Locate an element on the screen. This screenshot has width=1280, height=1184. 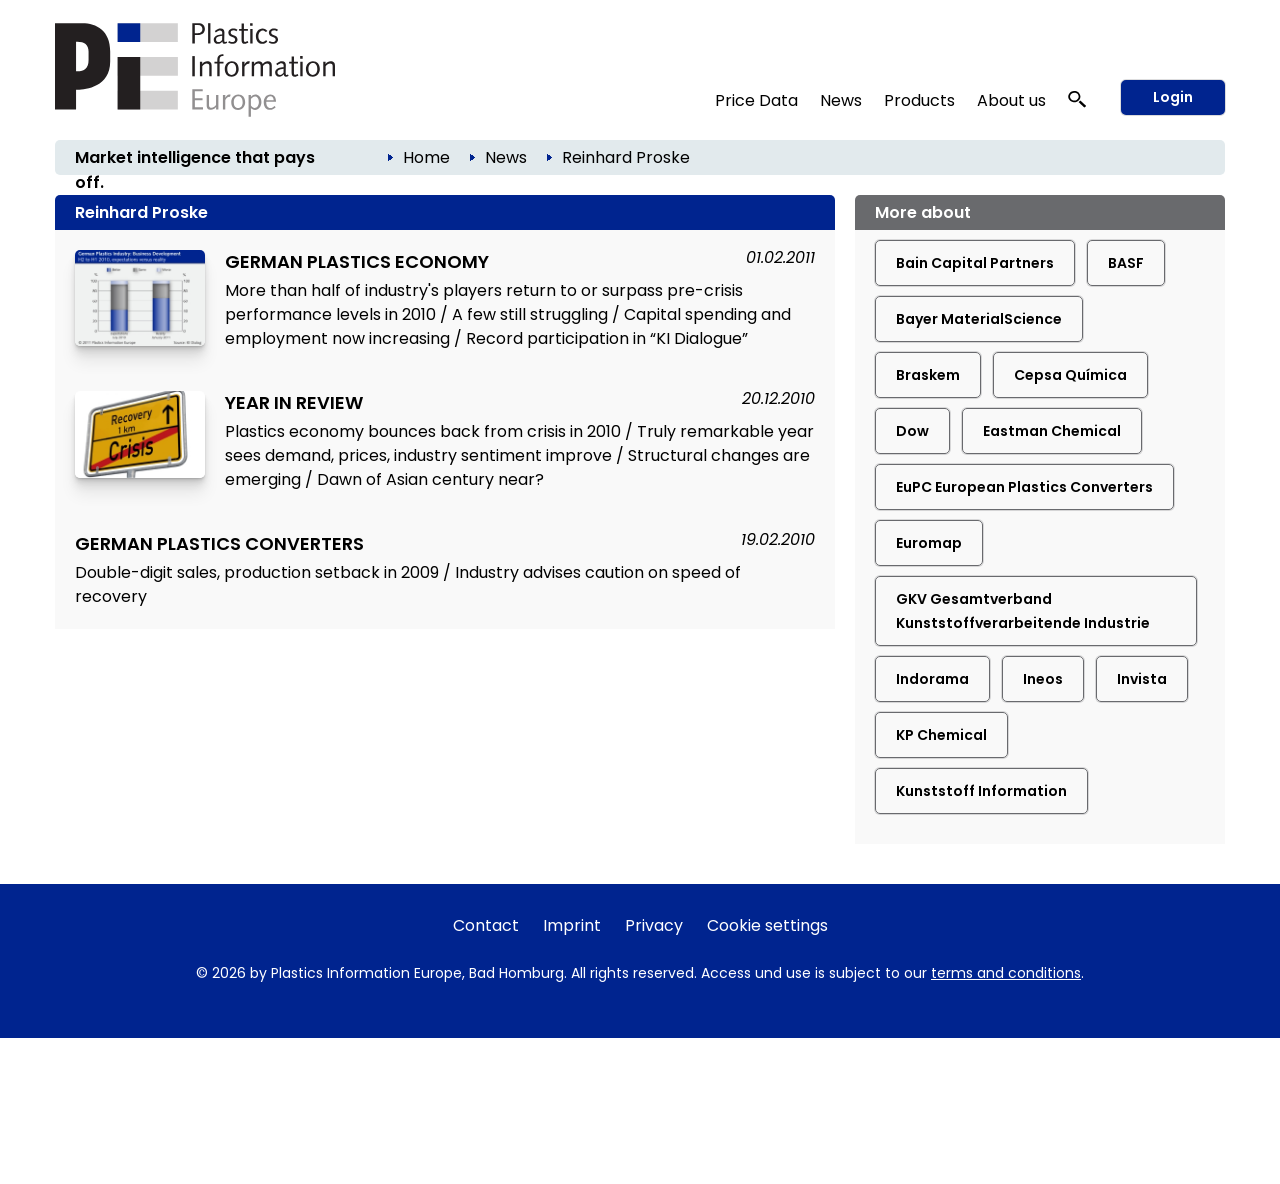
Dow is located at coordinates (912, 431).